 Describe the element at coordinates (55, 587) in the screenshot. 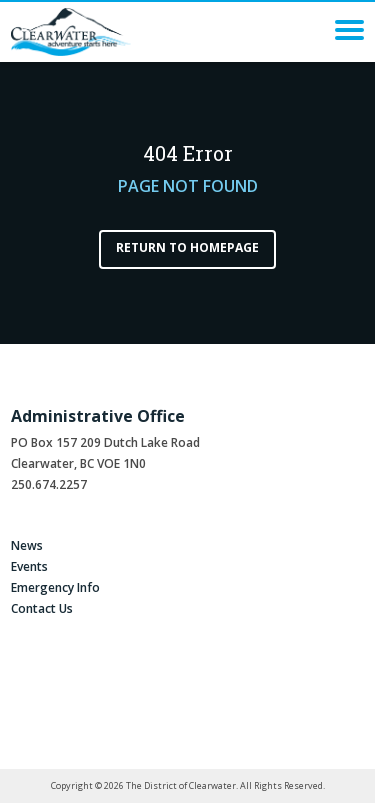

I see `Emergency Info` at that location.